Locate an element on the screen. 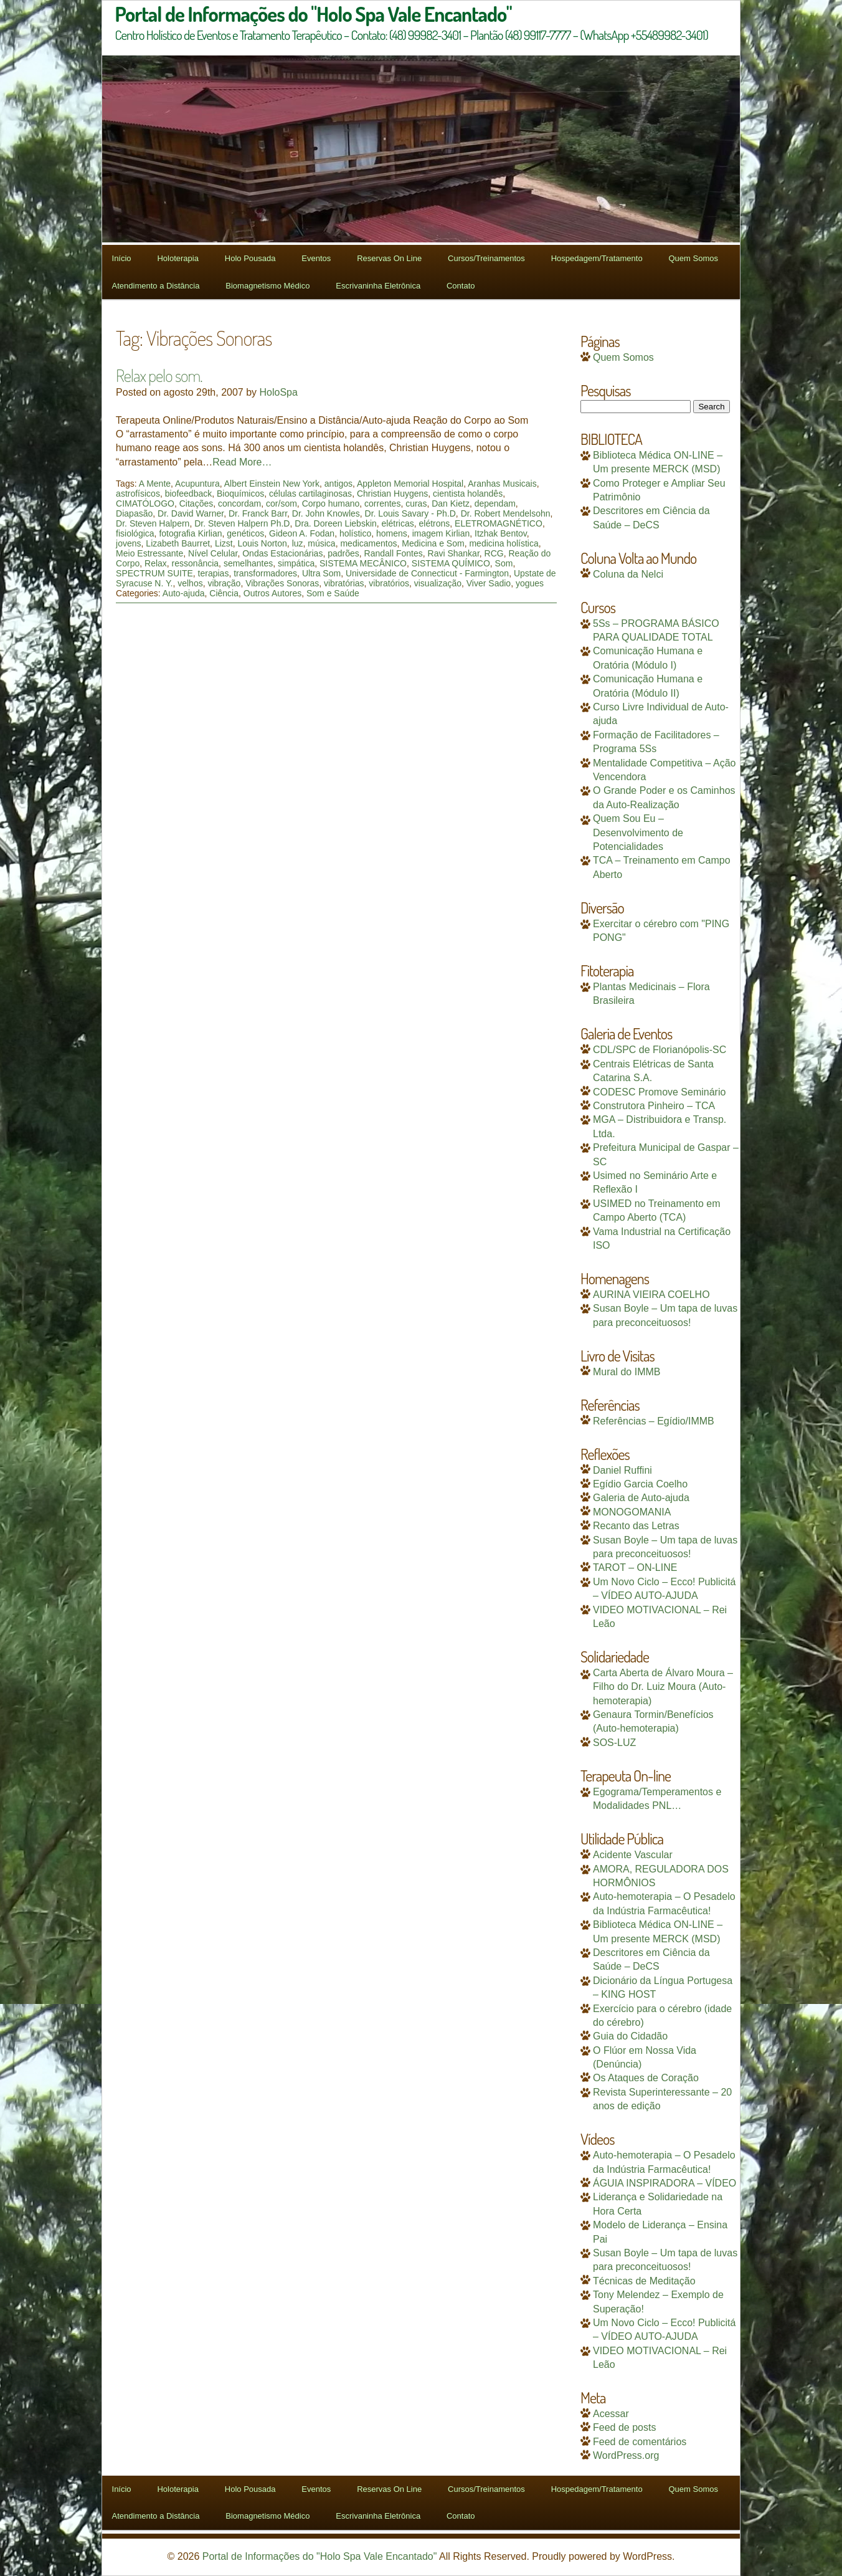  yogues is located at coordinates (530, 583).